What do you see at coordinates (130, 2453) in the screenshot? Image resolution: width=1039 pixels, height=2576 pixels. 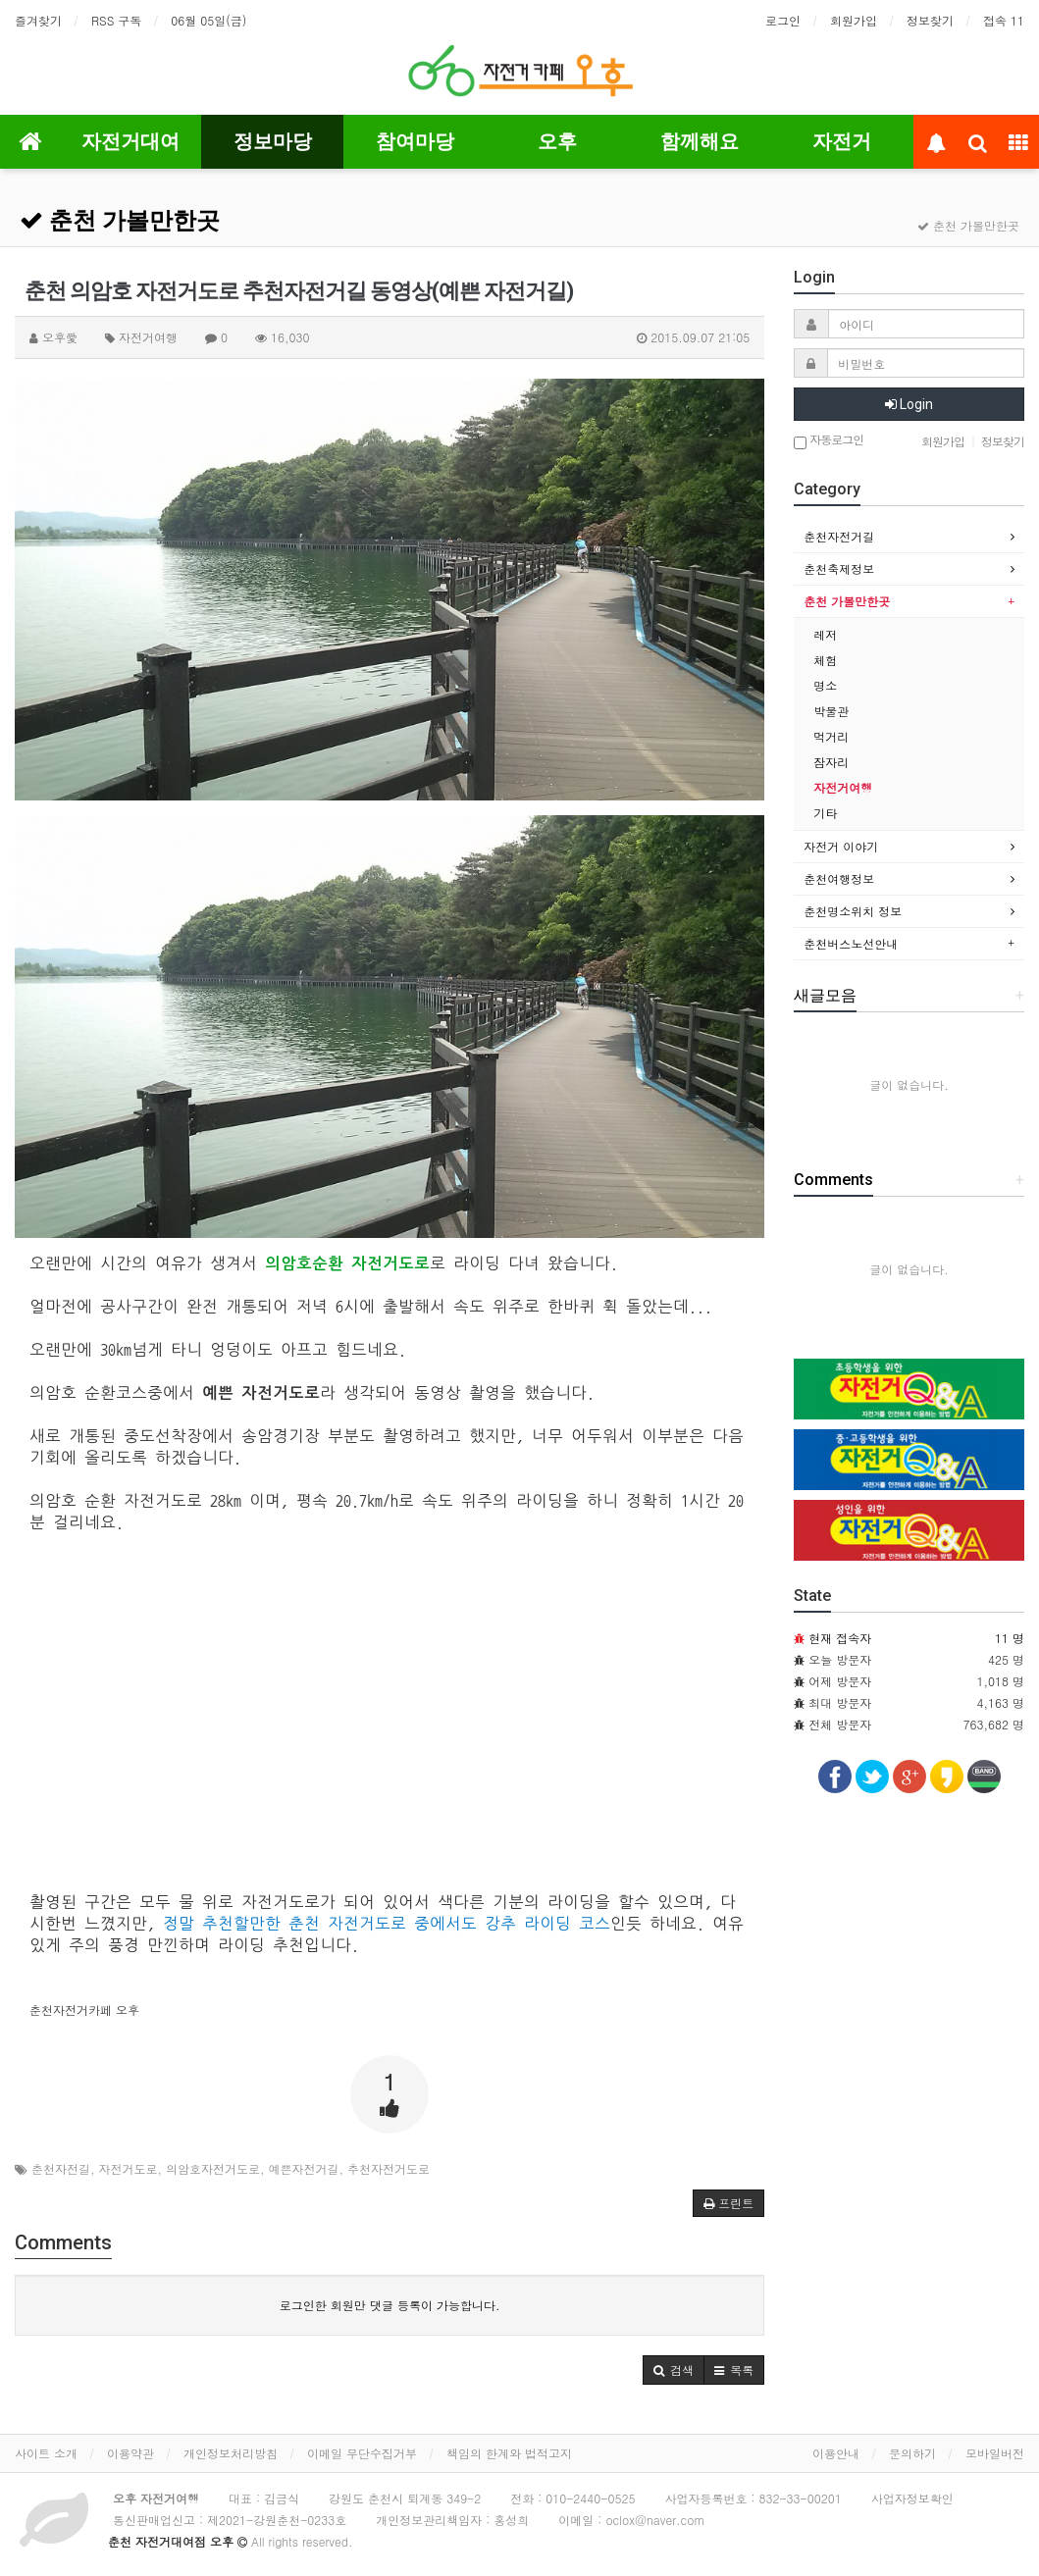 I see `이용약관` at bounding box center [130, 2453].